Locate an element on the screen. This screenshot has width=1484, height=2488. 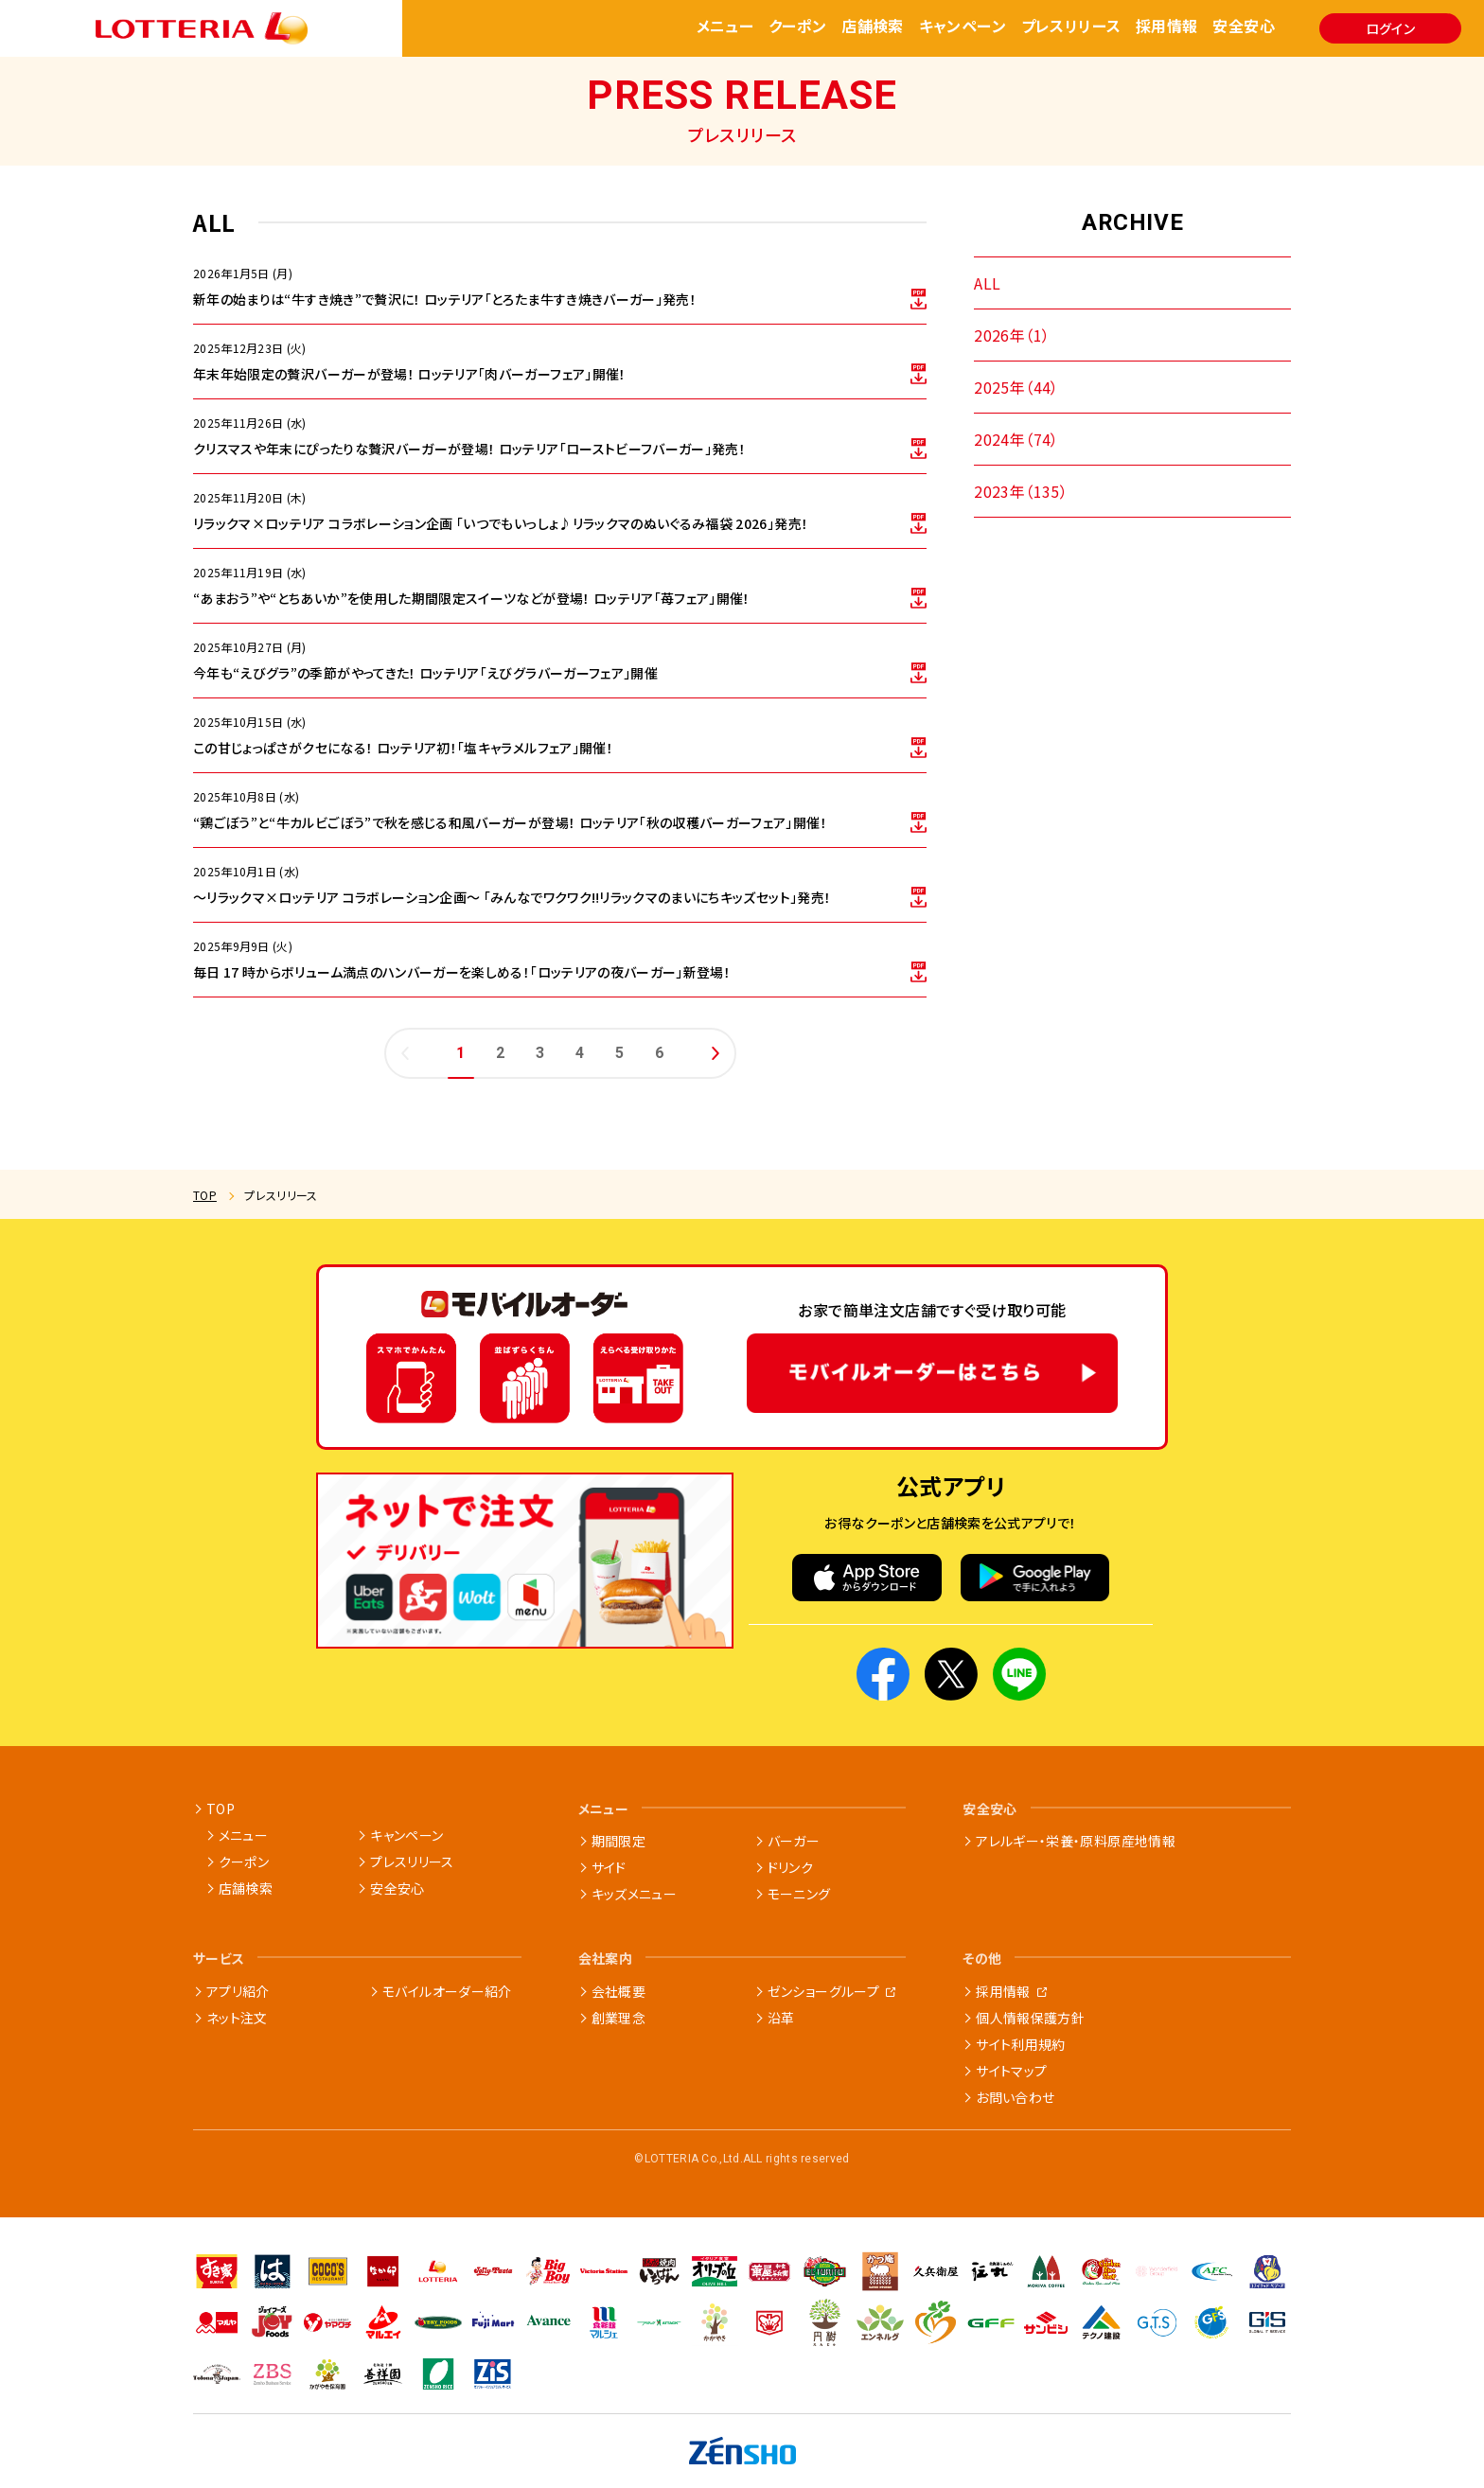
ドリンク is located at coordinates (790, 1867).